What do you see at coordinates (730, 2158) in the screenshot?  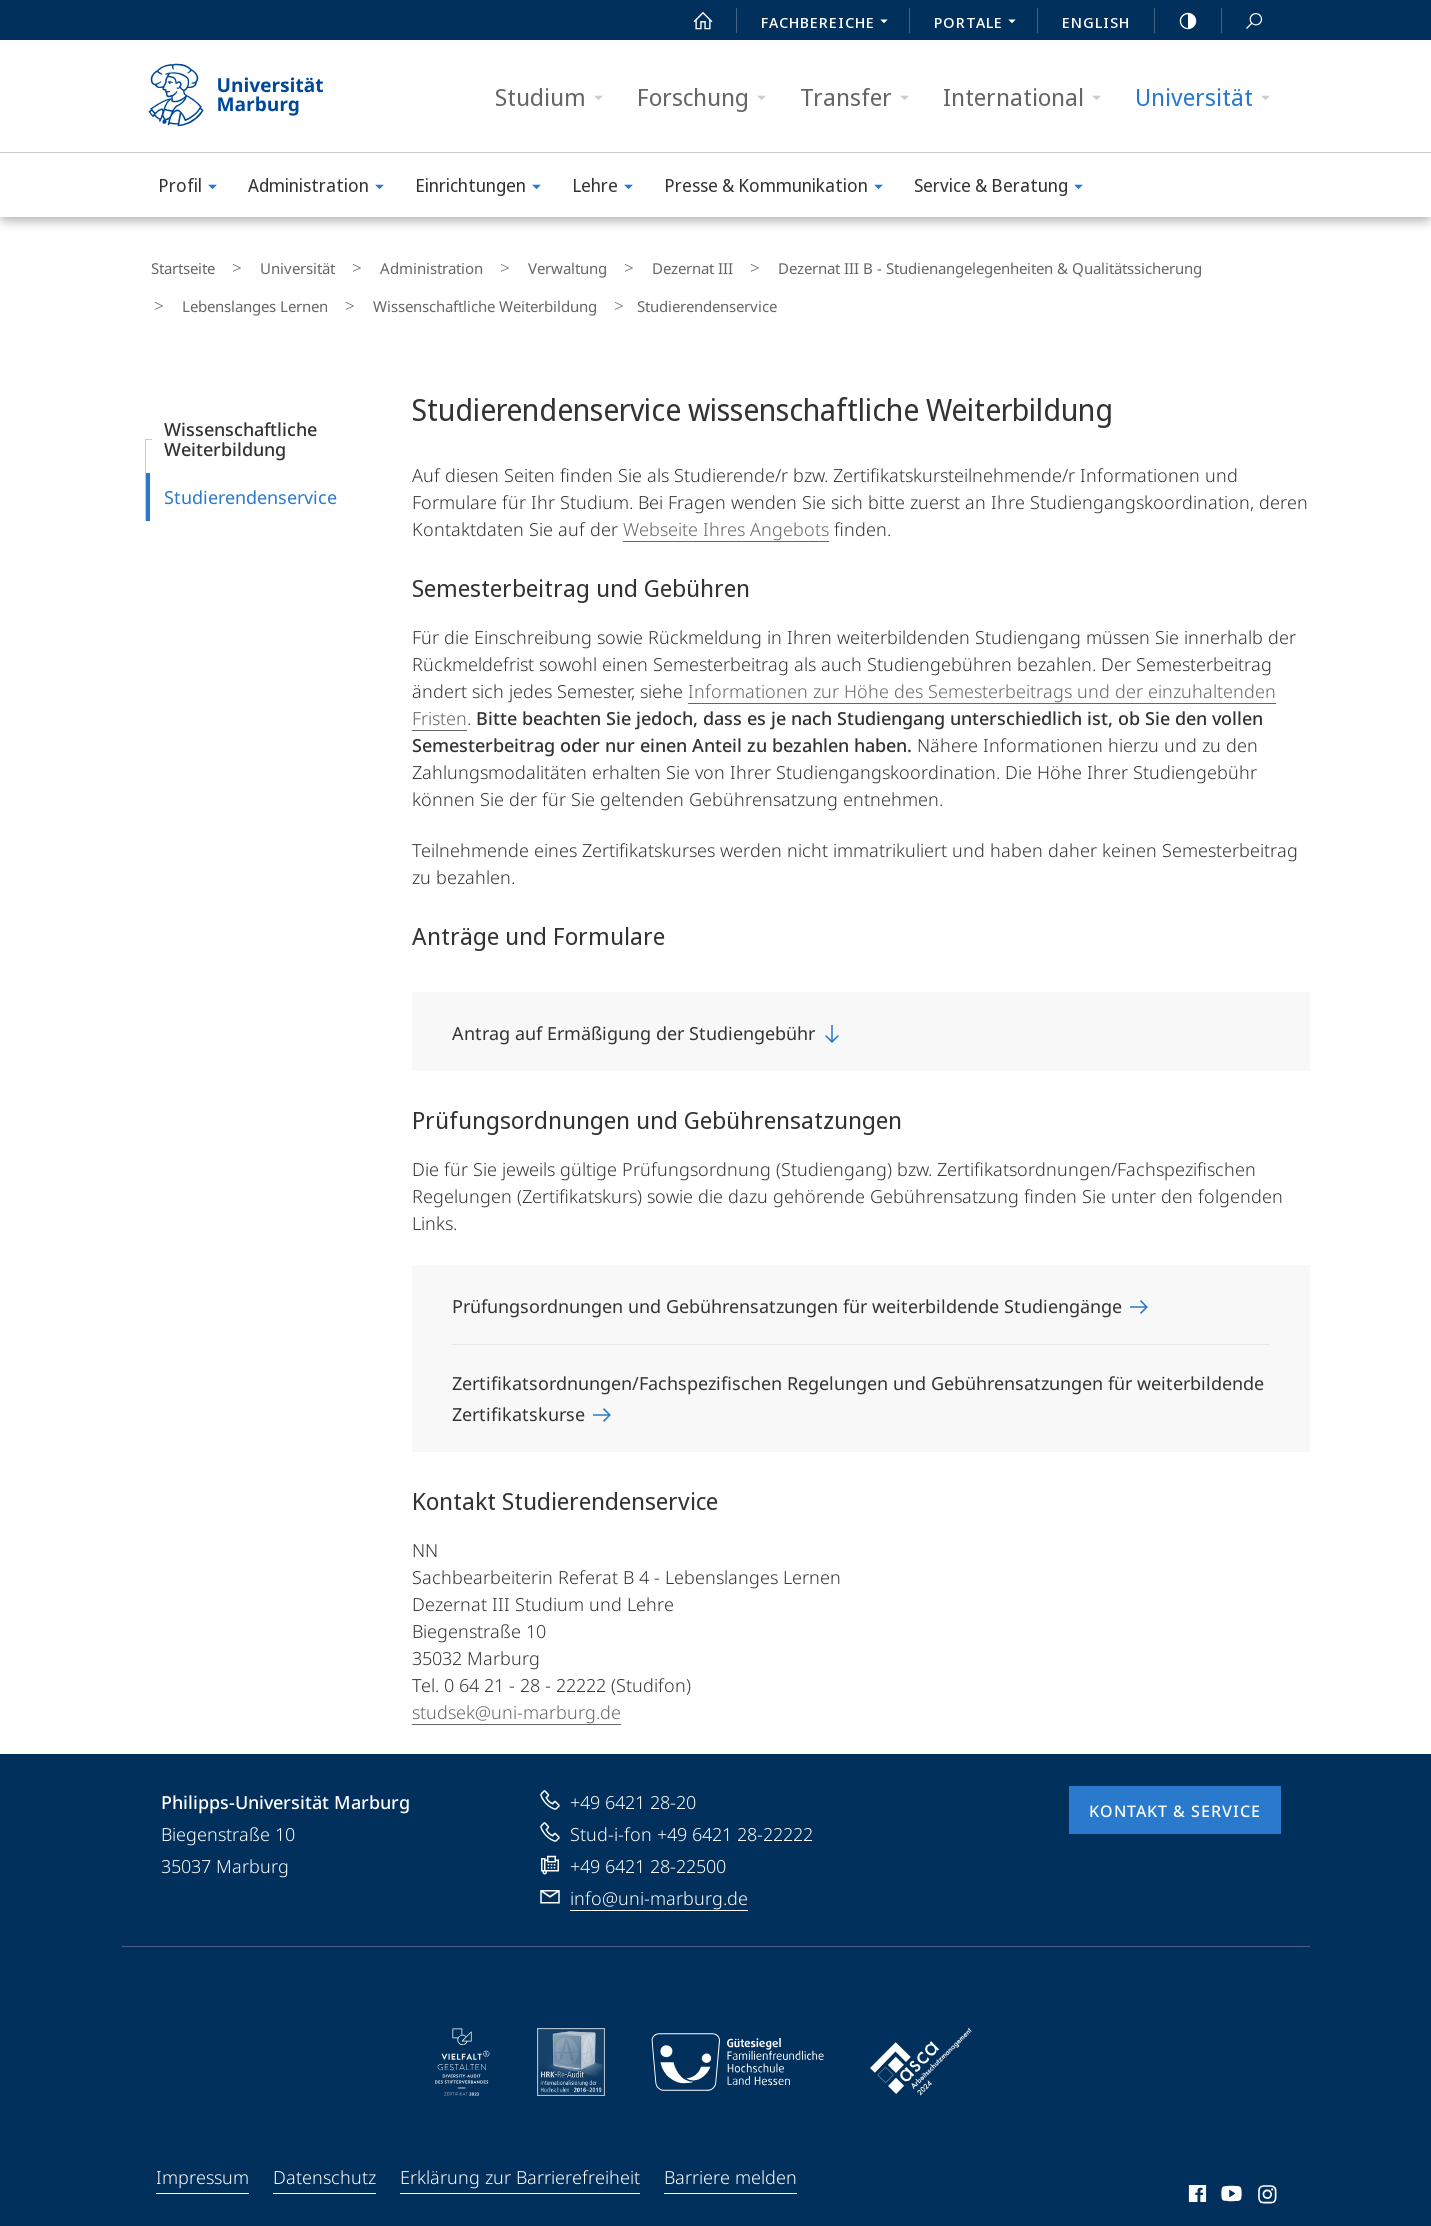 I see `Barriere melden` at bounding box center [730, 2158].